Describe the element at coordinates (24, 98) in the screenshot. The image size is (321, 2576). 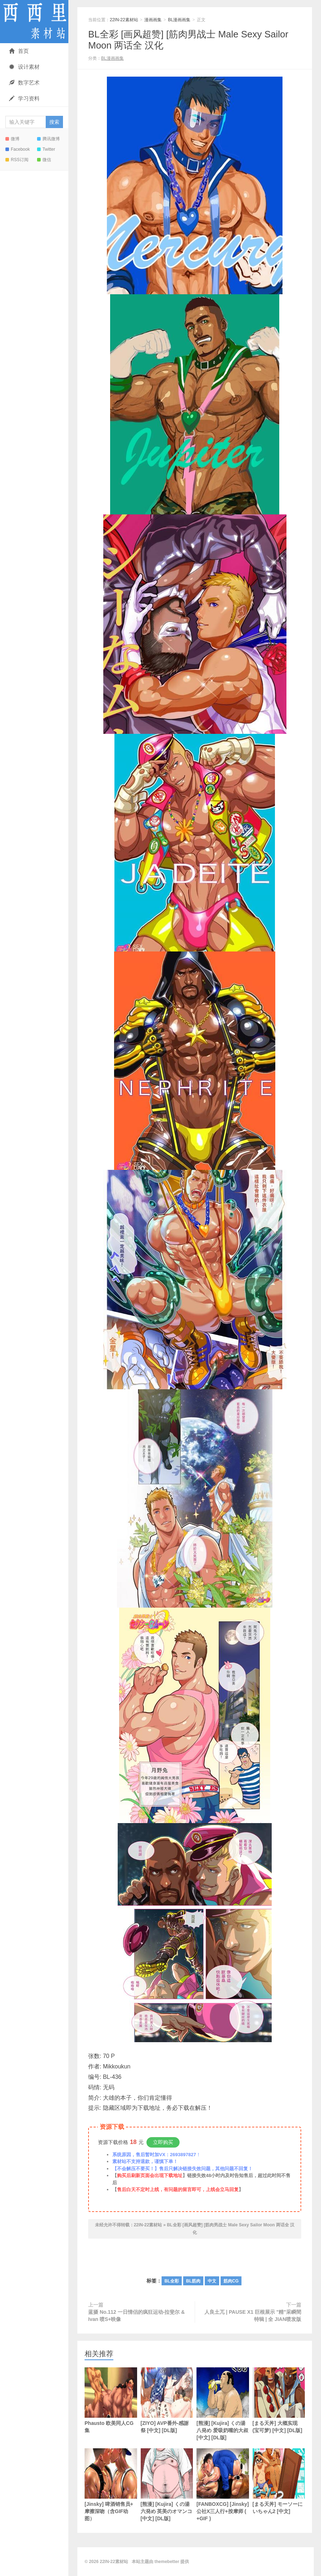
I see `学习资料` at that location.